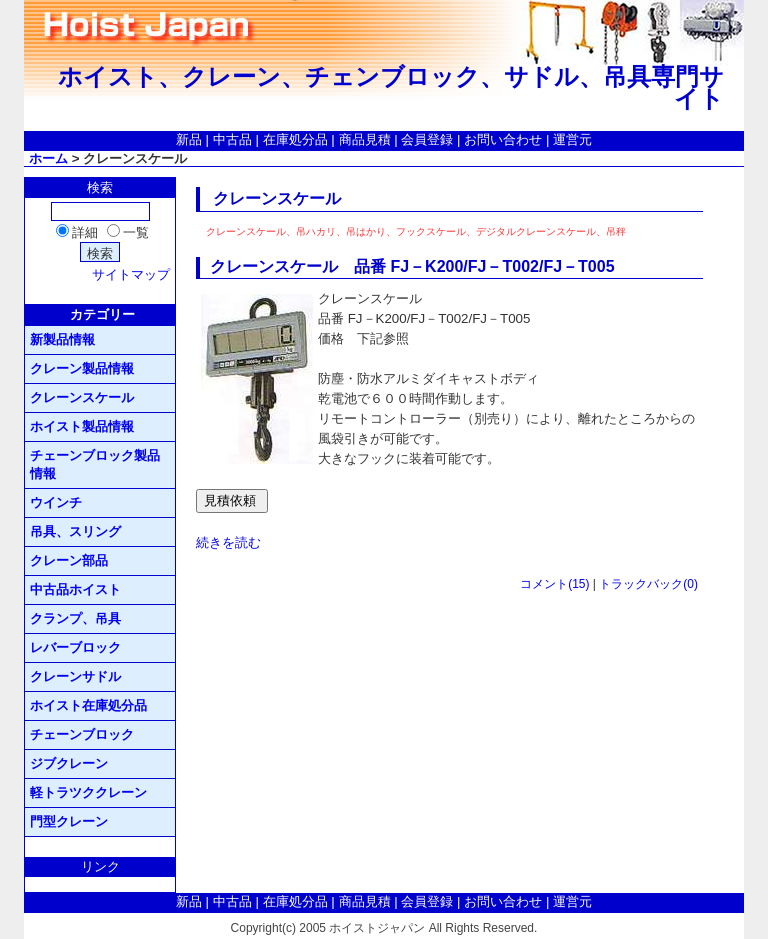  Describe the element at coordinates (232, 139) in the screenshot. I see `中古品` at that location.